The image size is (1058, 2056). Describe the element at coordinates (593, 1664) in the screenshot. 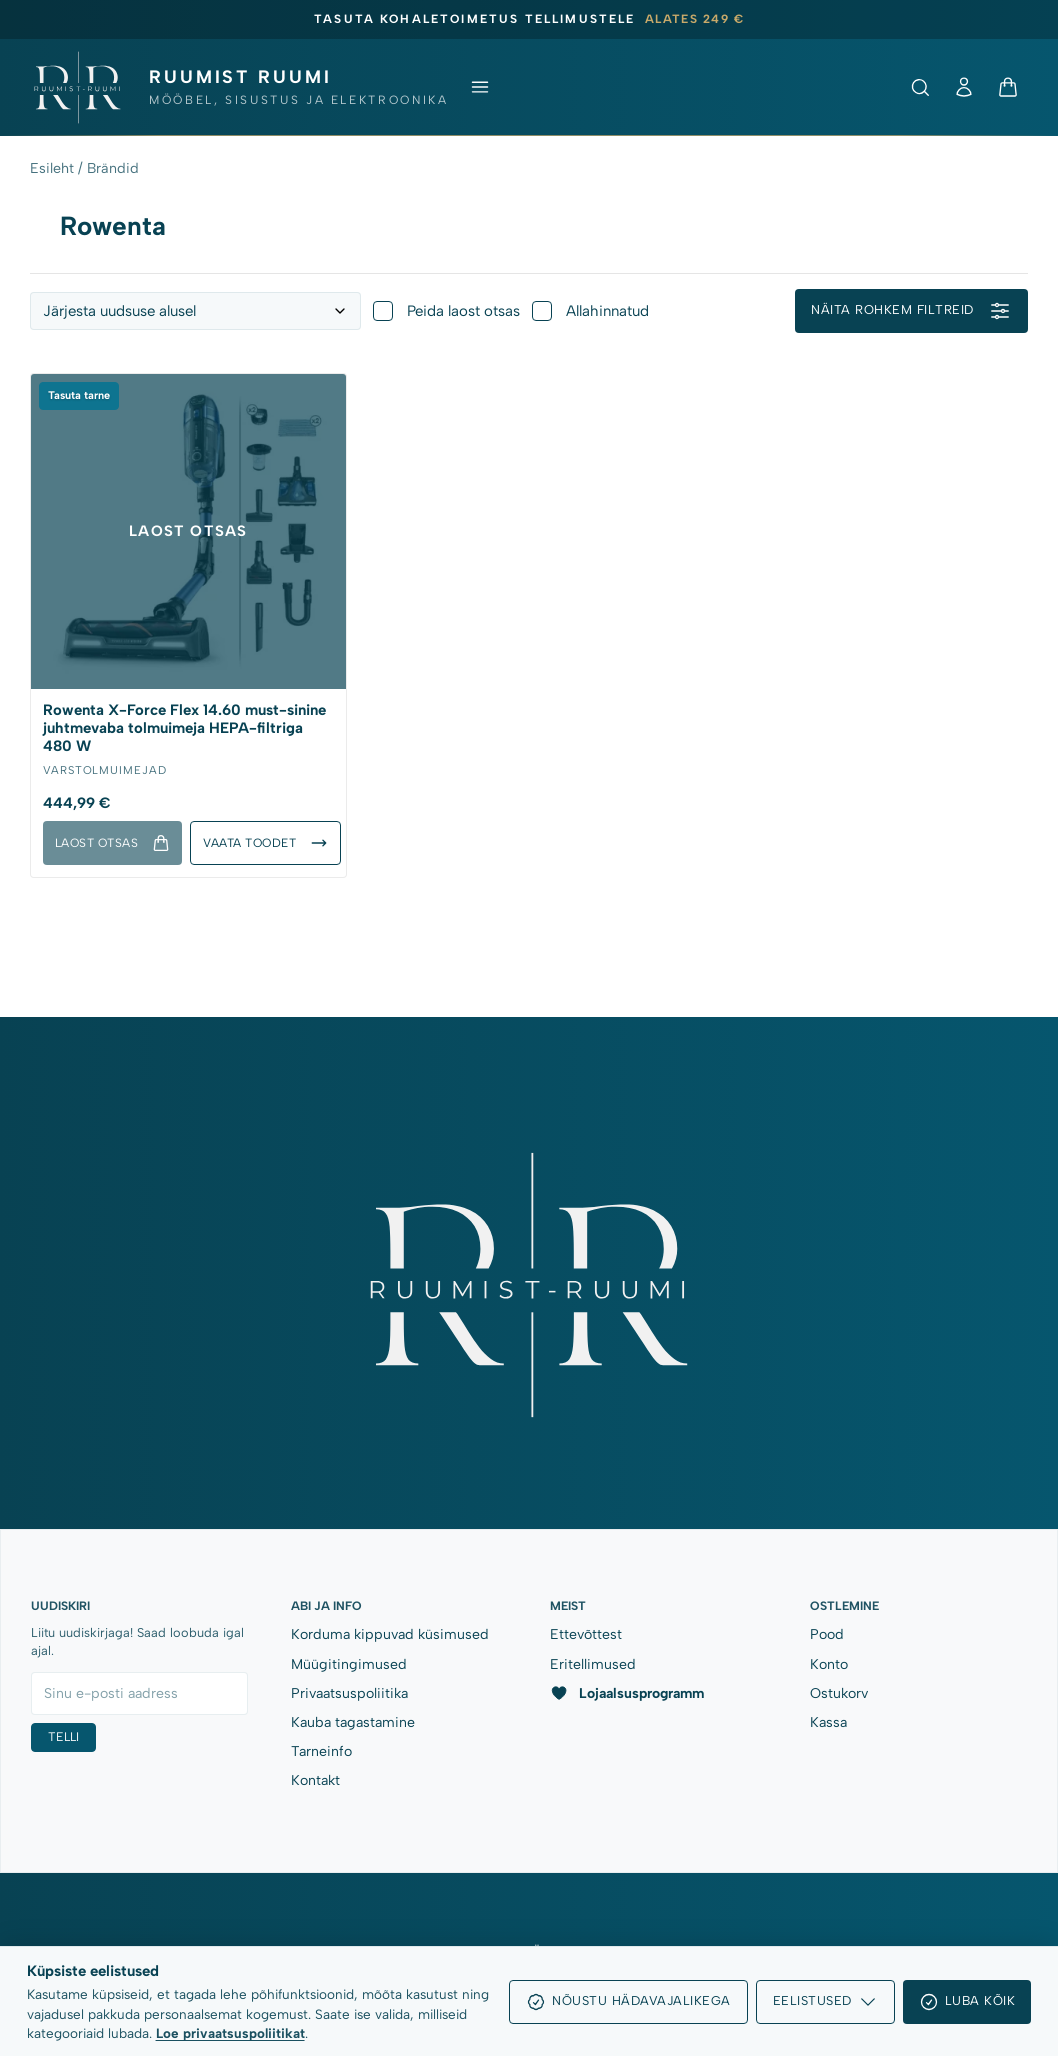

I see `Eritellimused` at that location.